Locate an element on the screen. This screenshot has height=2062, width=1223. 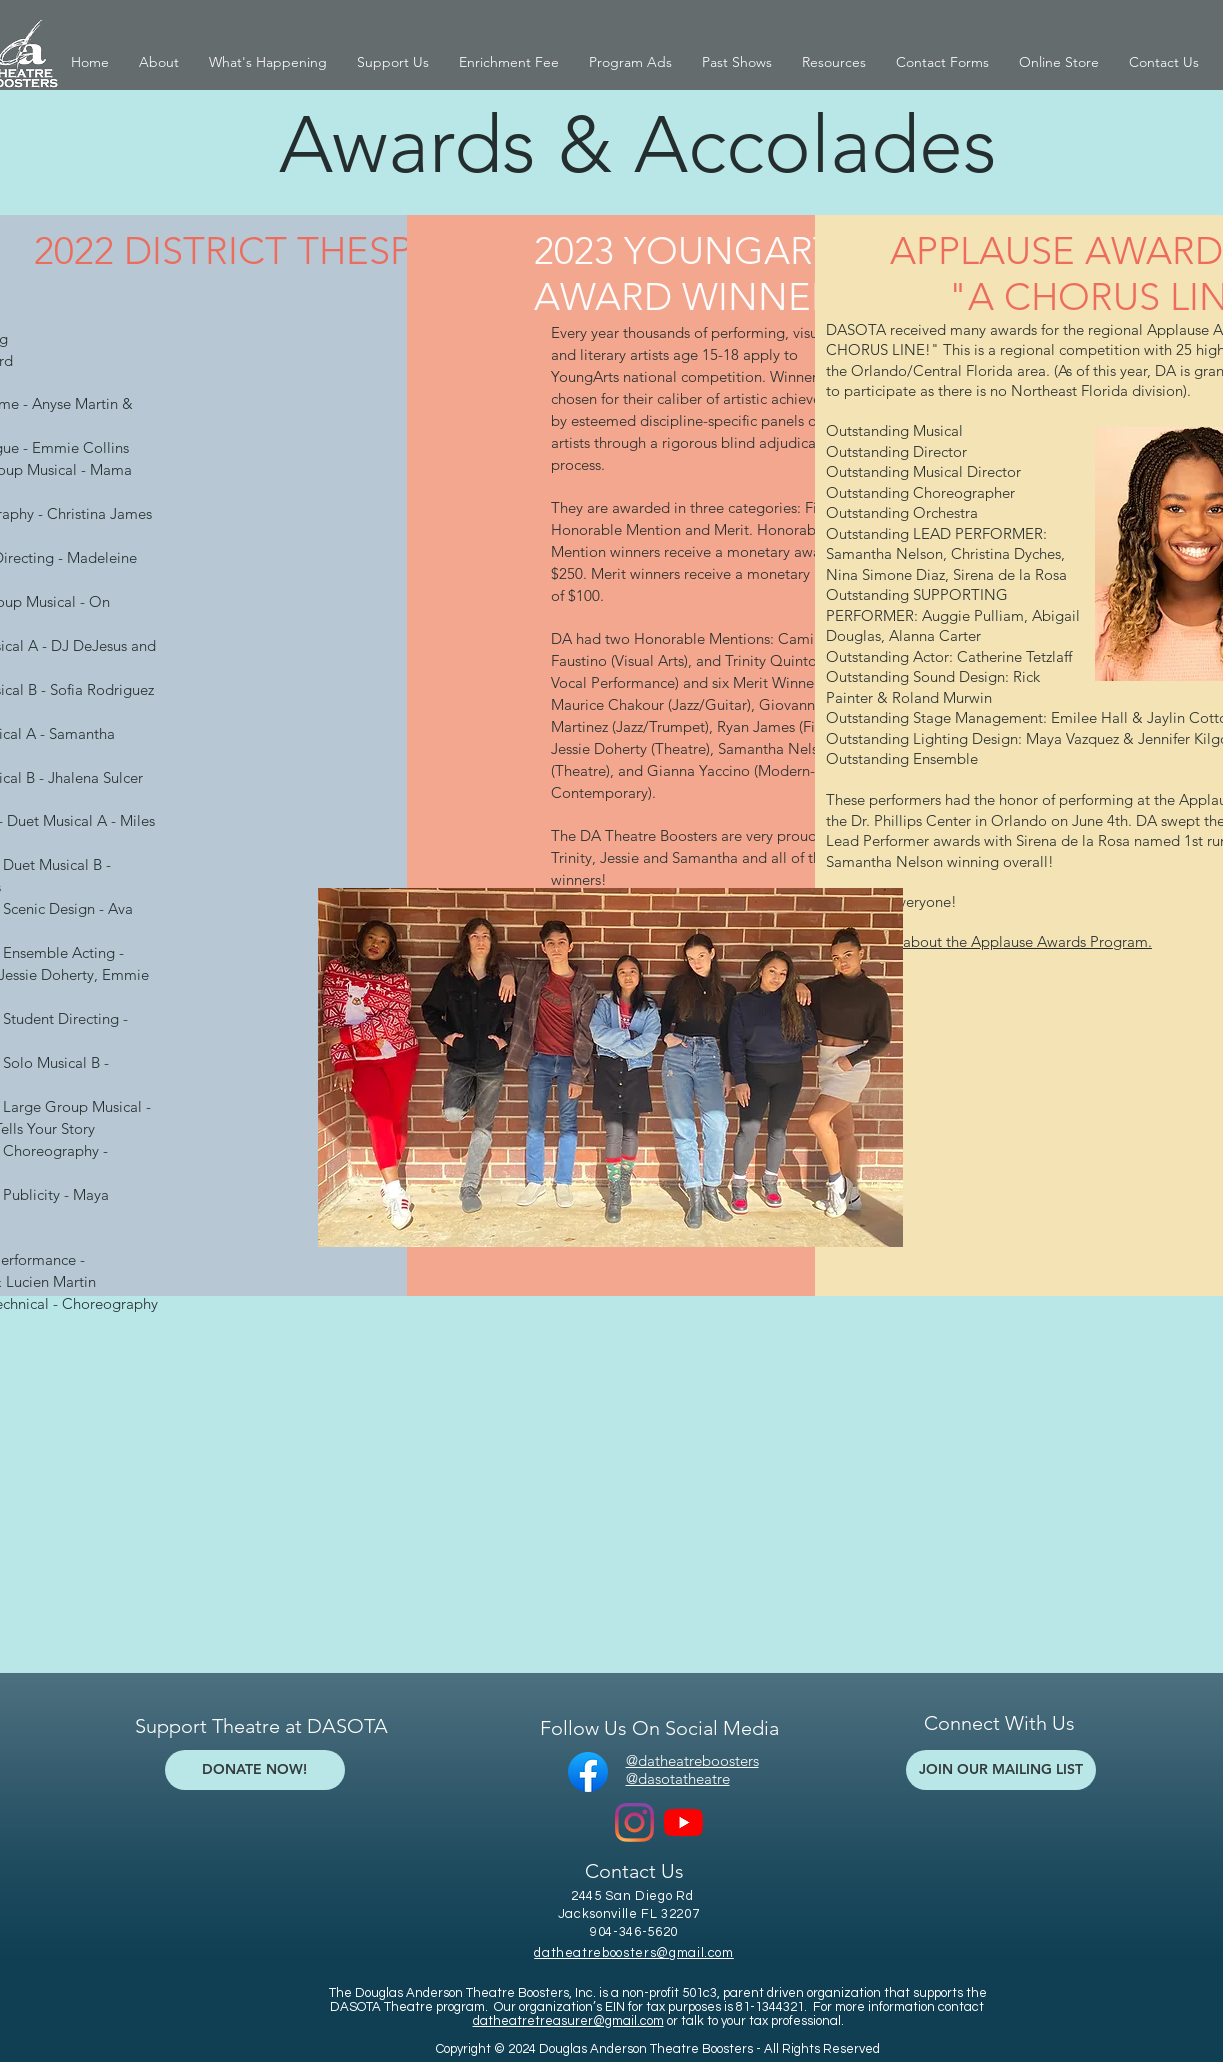
[YouTube] is located at coordinates (683, 1822).